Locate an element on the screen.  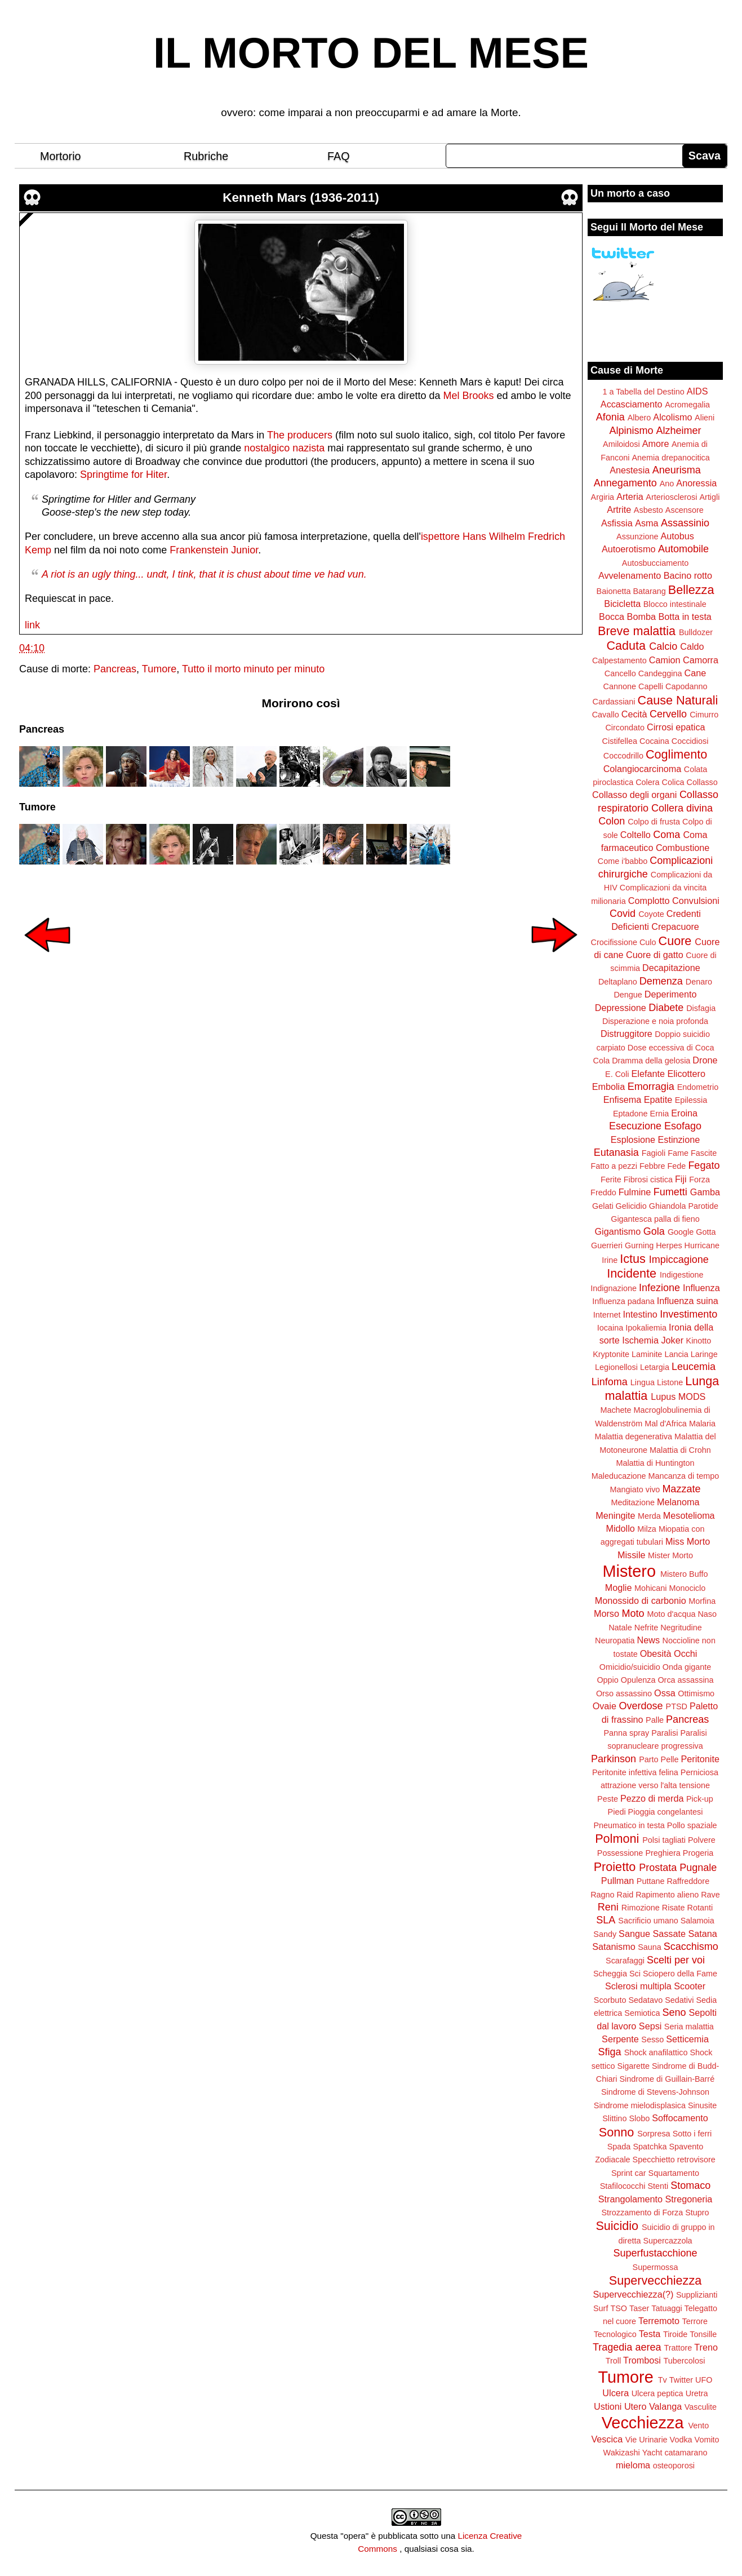
Lingua is located at coordinates (642, 1382).